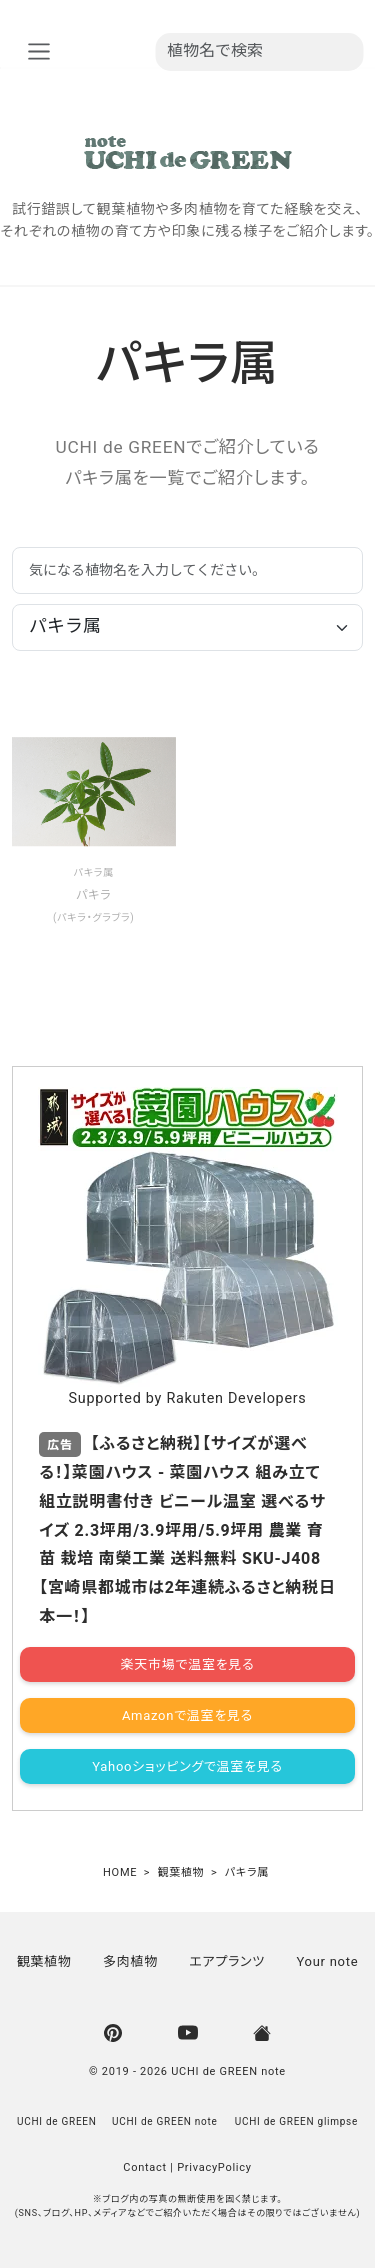  Describe the element at coordinates (165, 2122) in the screenshot. I see `UCHI de GREEN note` at that location.